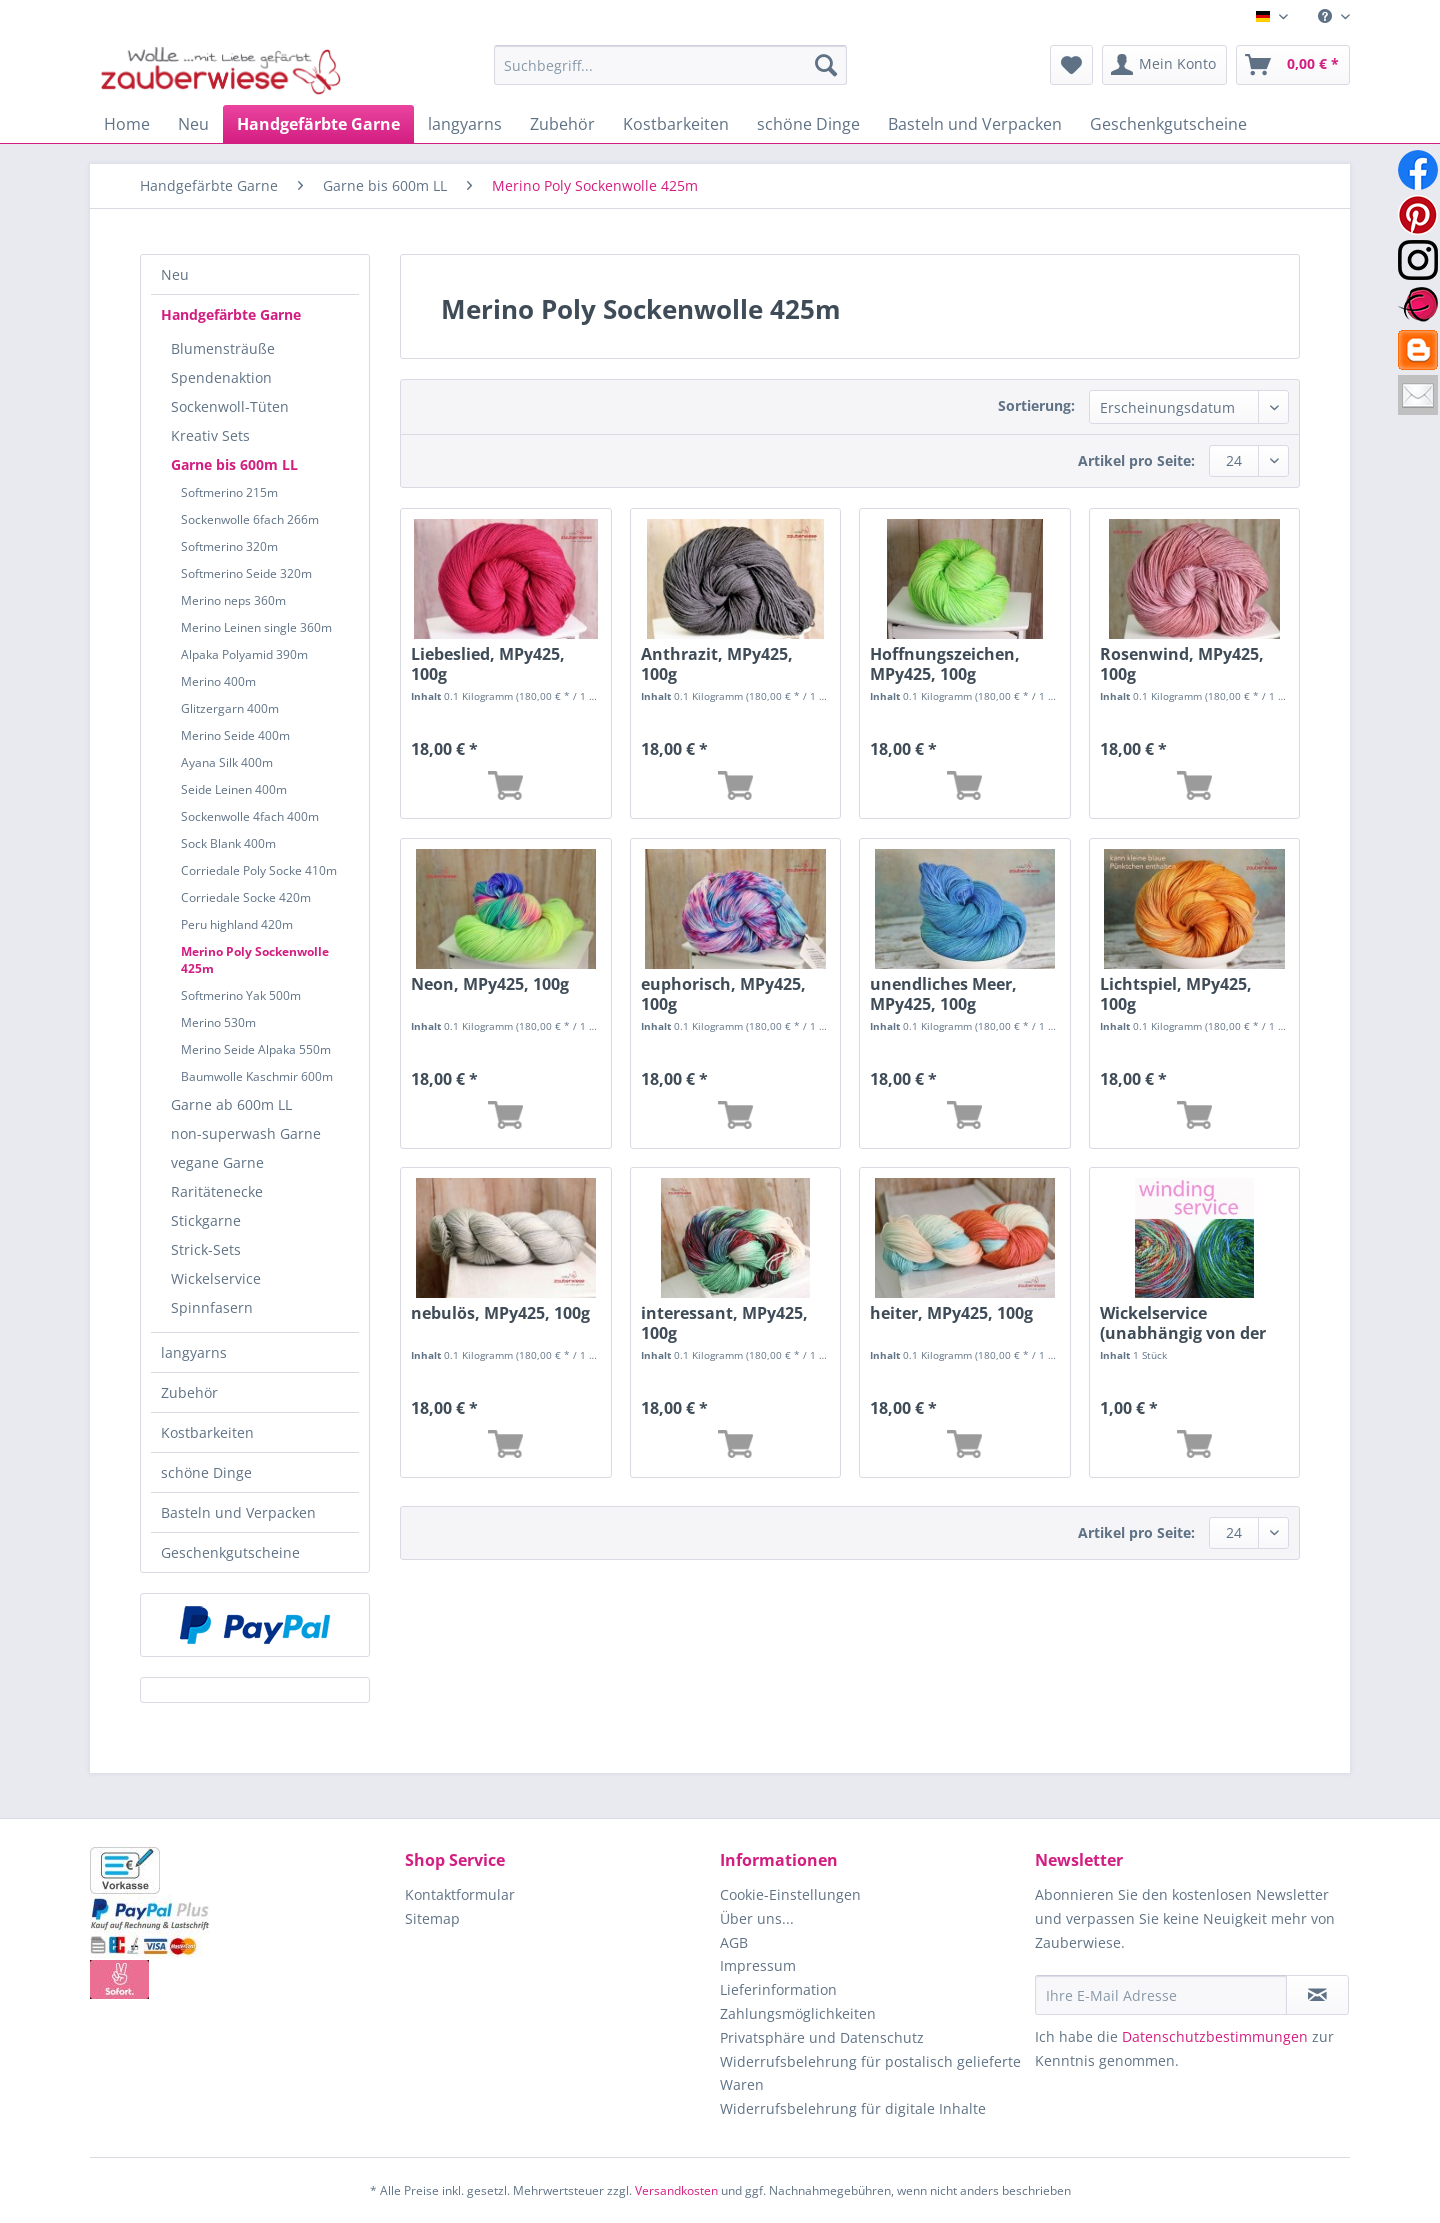  I want to click on Corriedale Poly Socke 410m, so click(259, 870).